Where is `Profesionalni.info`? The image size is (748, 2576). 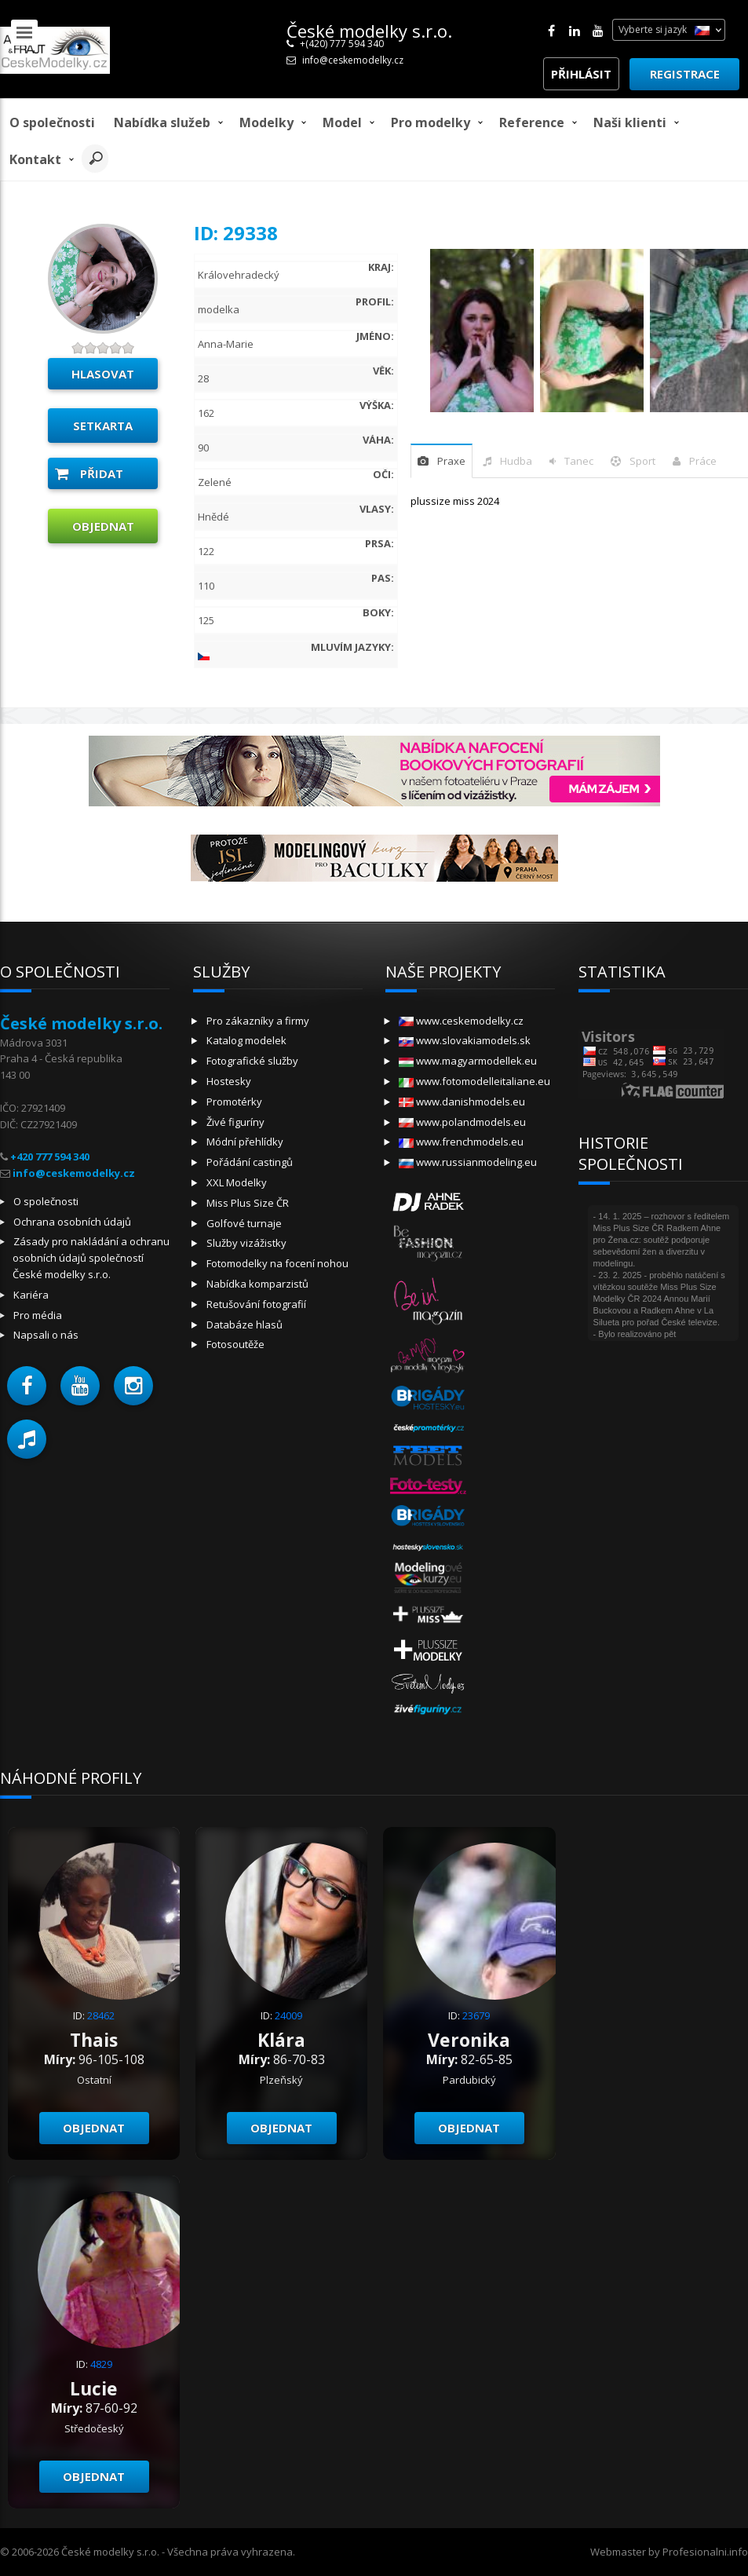
Profesionalni.info is located at coordinates (705, 2552).